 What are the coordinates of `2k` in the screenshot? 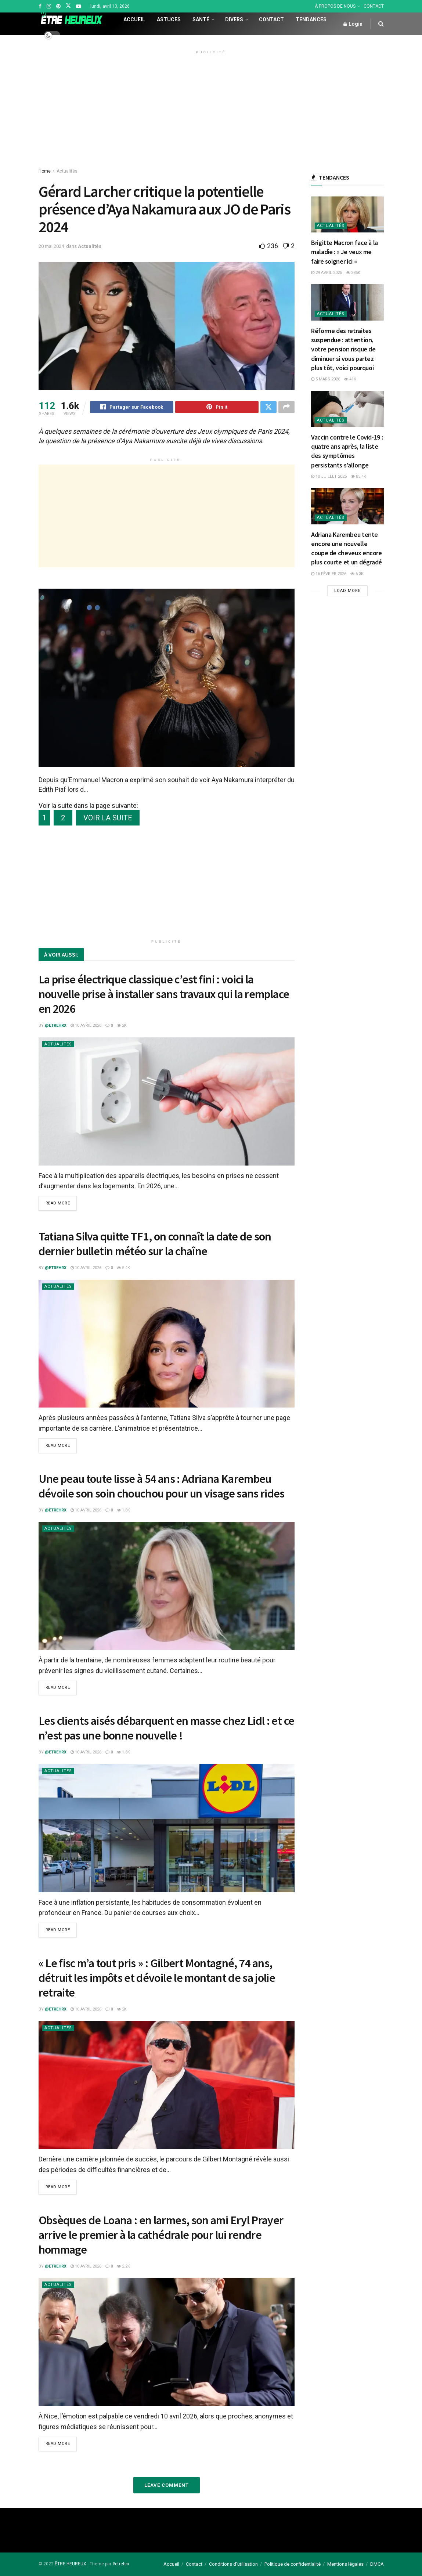 It's located at (122, 1026).